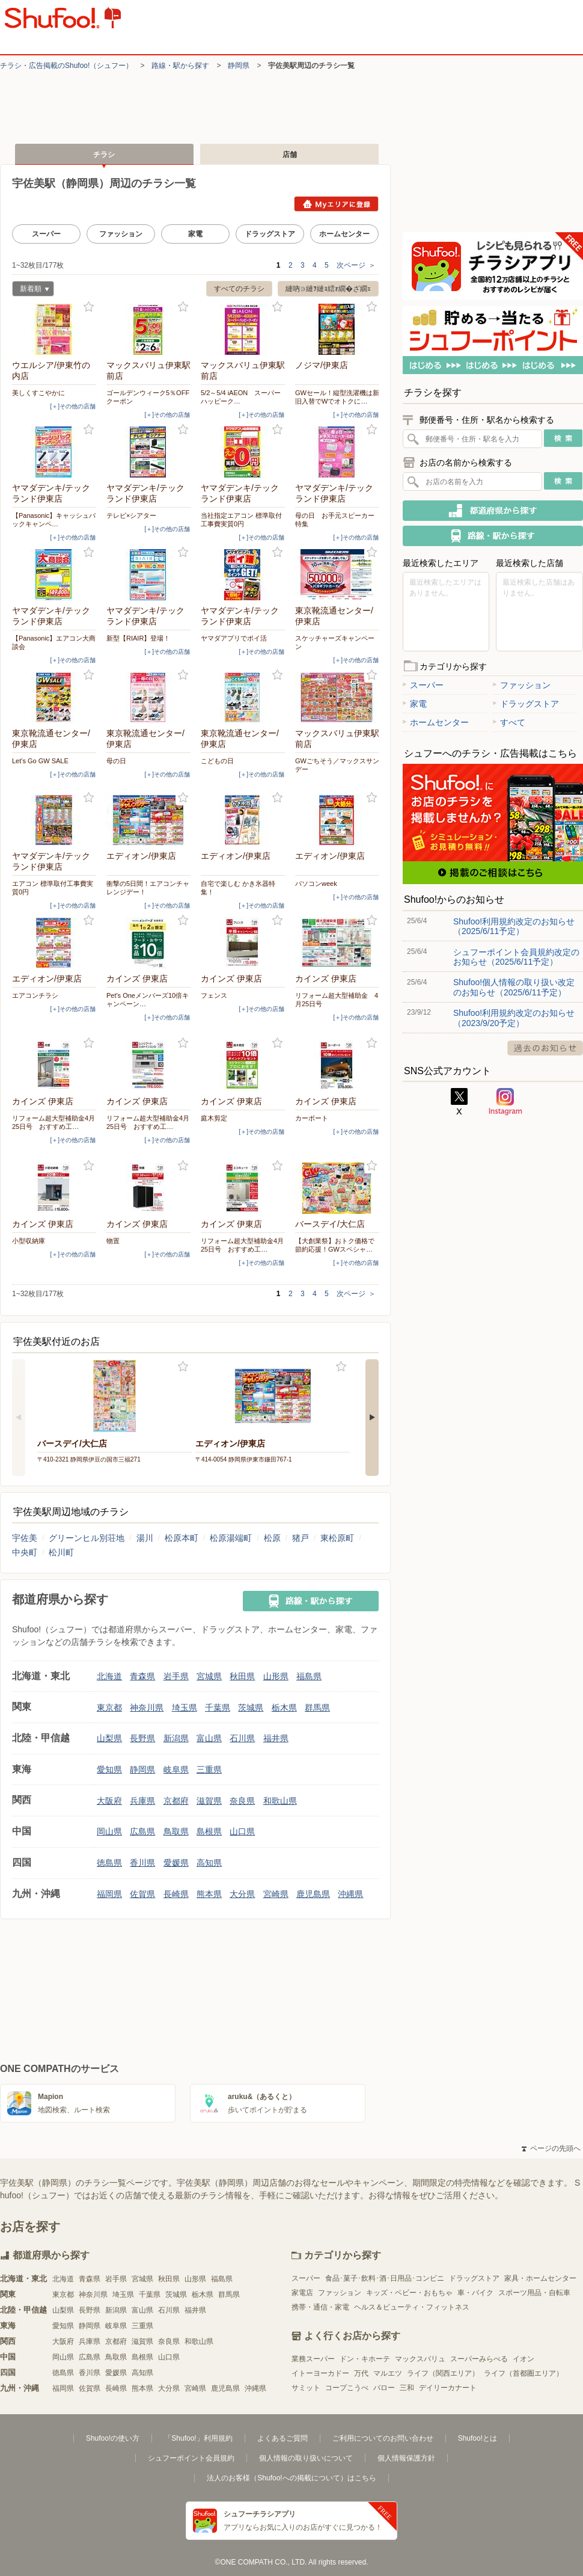 This screenshot has height=2576, width=583. What do you see at coordinates (545, 1048) in the screenshot?
I see `過去のお知らせ` at bounding box center [545, 1048].